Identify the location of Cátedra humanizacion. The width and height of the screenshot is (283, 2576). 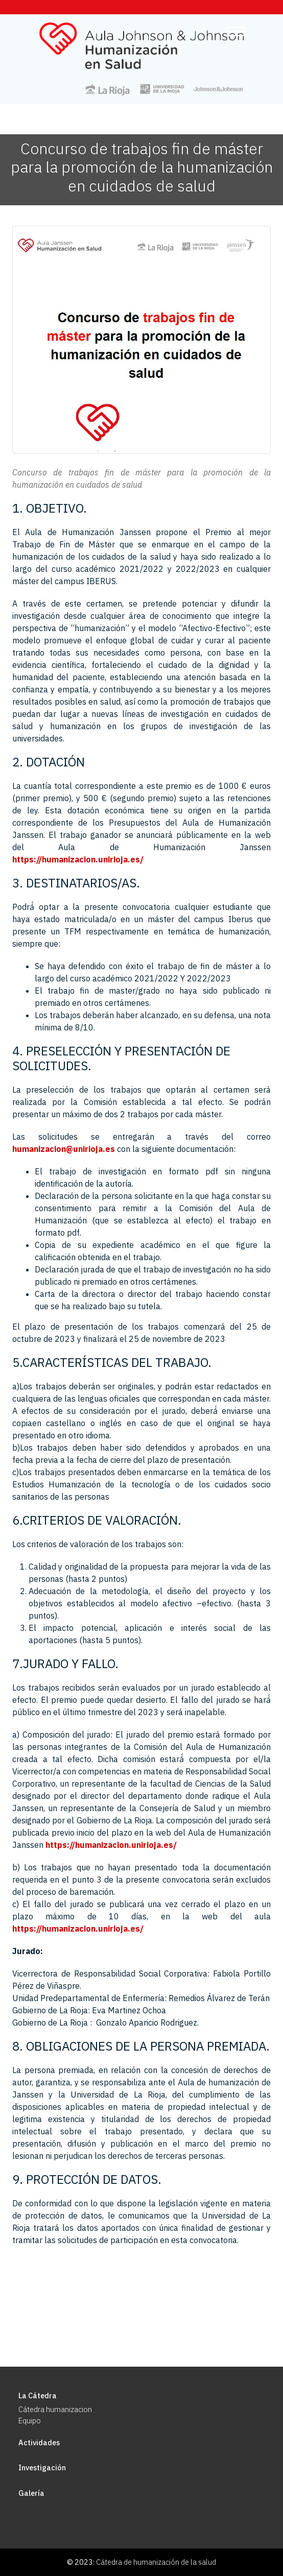
(55, 2409).